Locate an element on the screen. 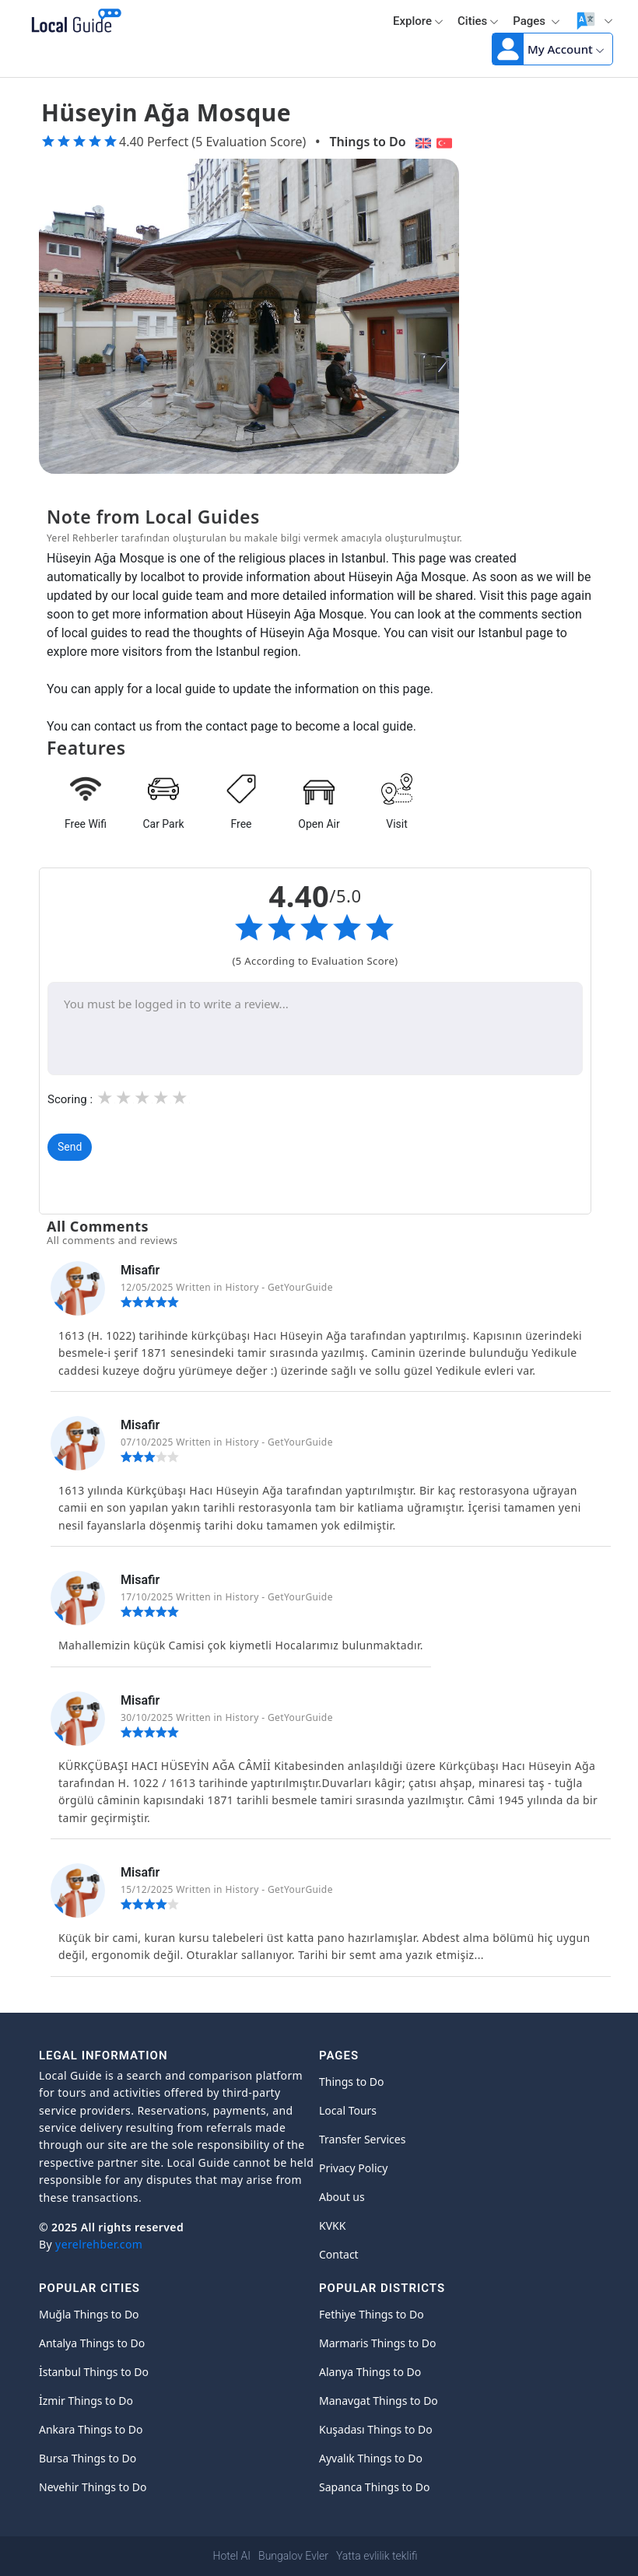 The height and width of the screenshot is (2576, 638). yerelrehber.com is located at coordinates (98, 2244).